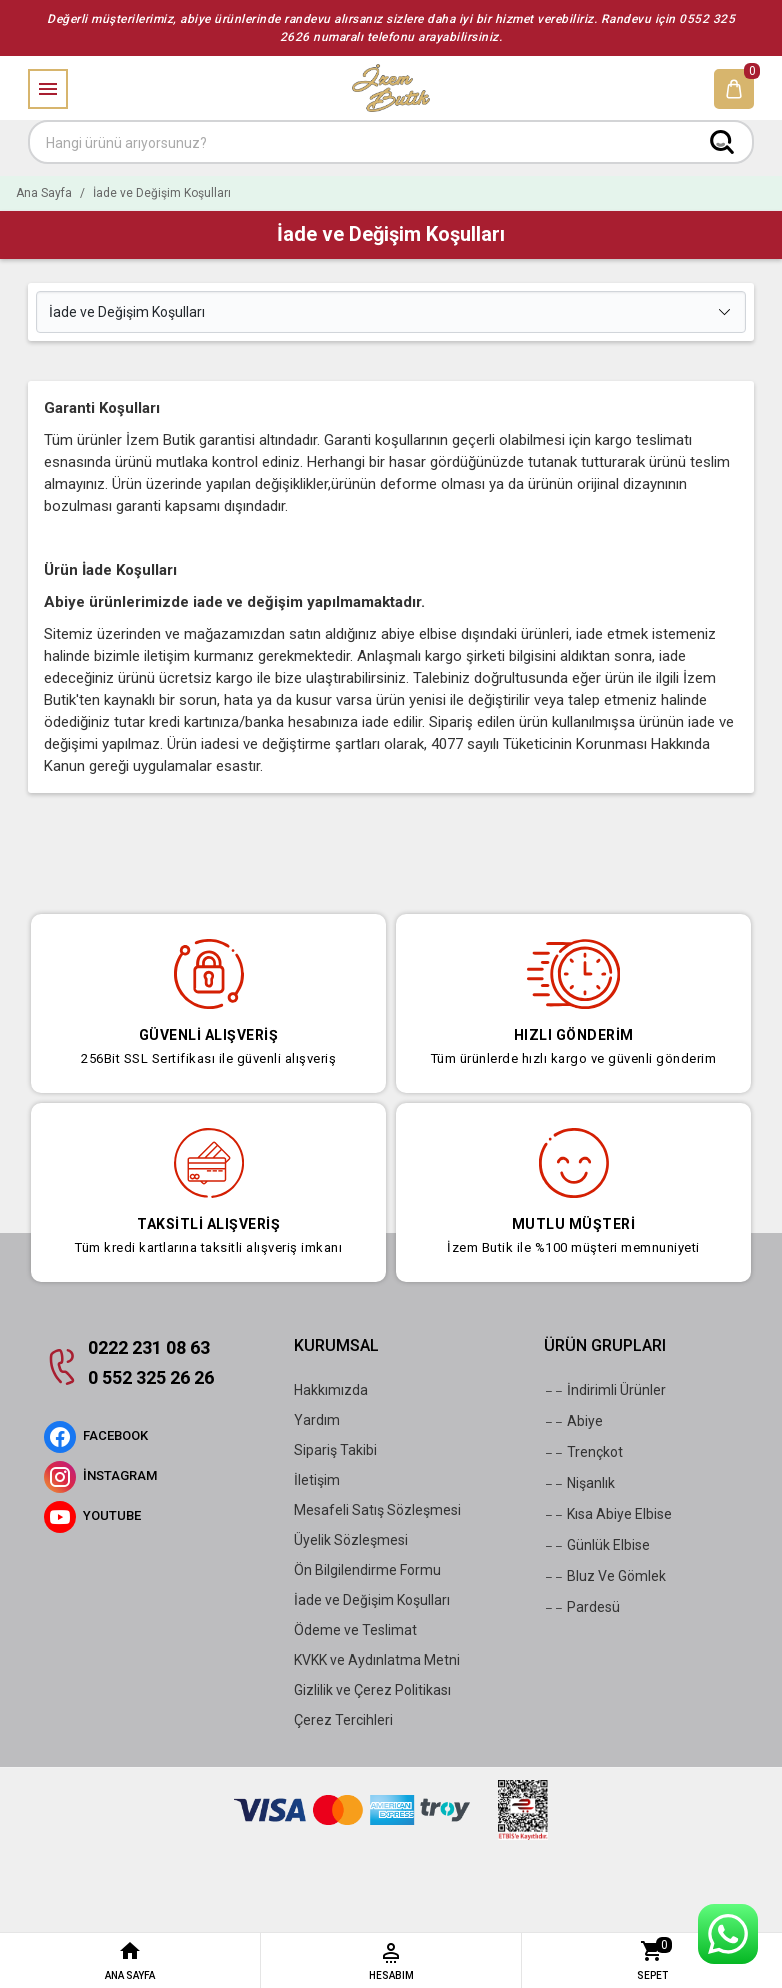 This screenshot has width=782, height=1988. What do you see at coordinates (573, 1422) in the screenshot?
I see `Abiye` at bounding box center [573, 1422].